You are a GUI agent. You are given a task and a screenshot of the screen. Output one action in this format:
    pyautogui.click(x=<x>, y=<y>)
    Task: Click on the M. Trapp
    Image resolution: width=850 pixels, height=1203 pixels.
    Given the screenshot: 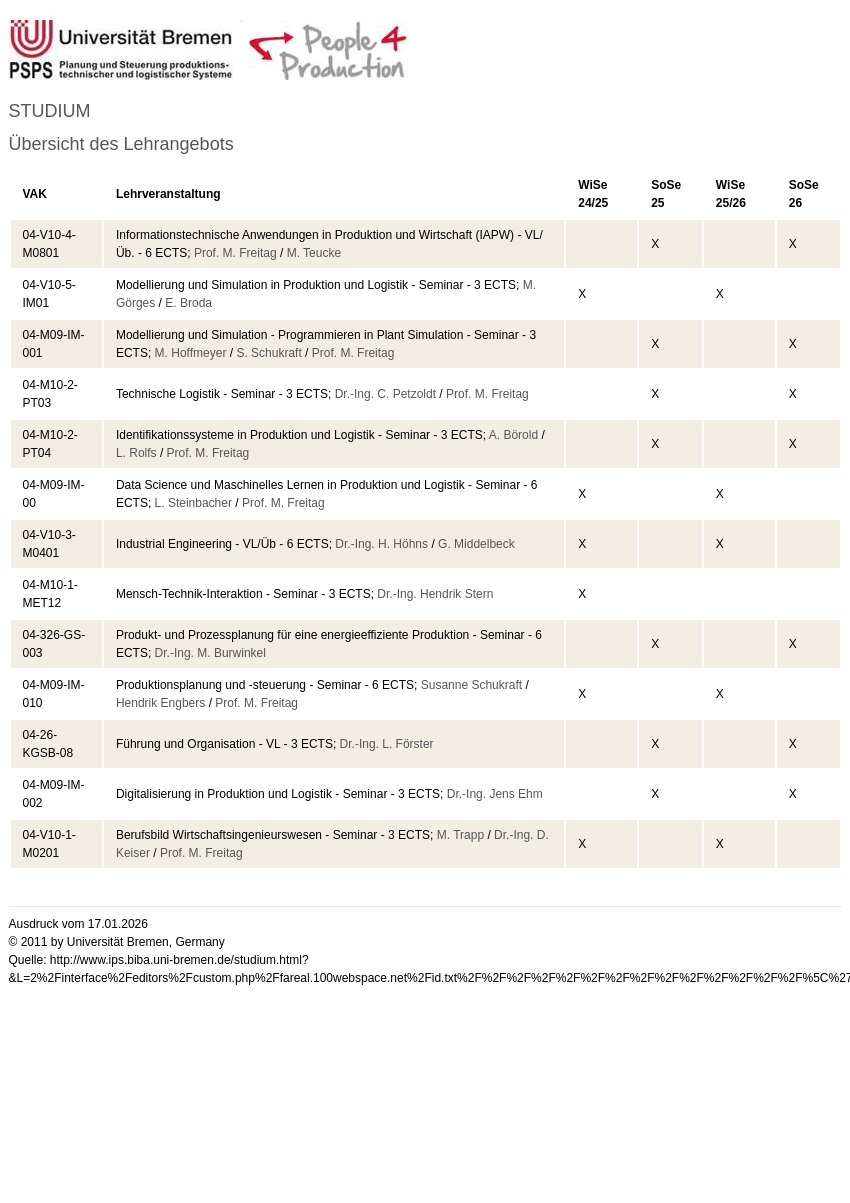 What is the action you would take?
    pyautogui.click(x=460, y=835)
    